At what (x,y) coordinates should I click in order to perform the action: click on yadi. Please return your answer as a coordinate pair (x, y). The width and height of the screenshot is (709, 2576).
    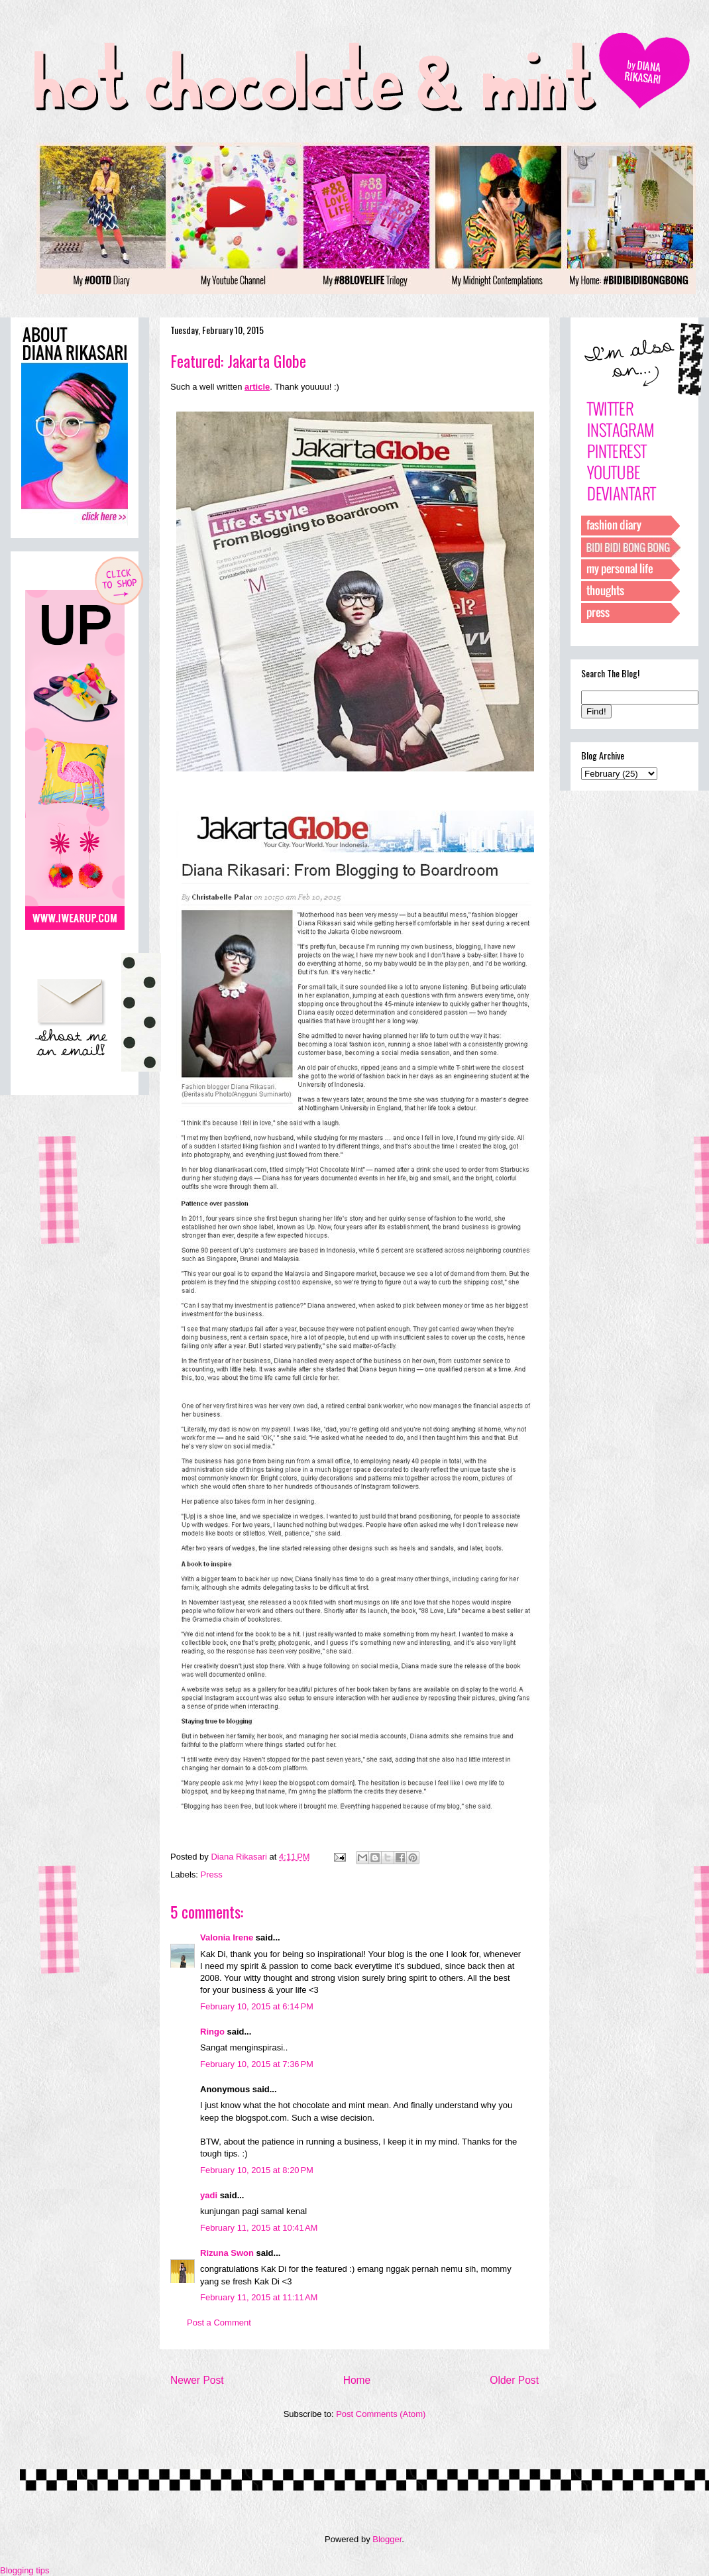
    Looking at the image, I should click on (208, 2195).